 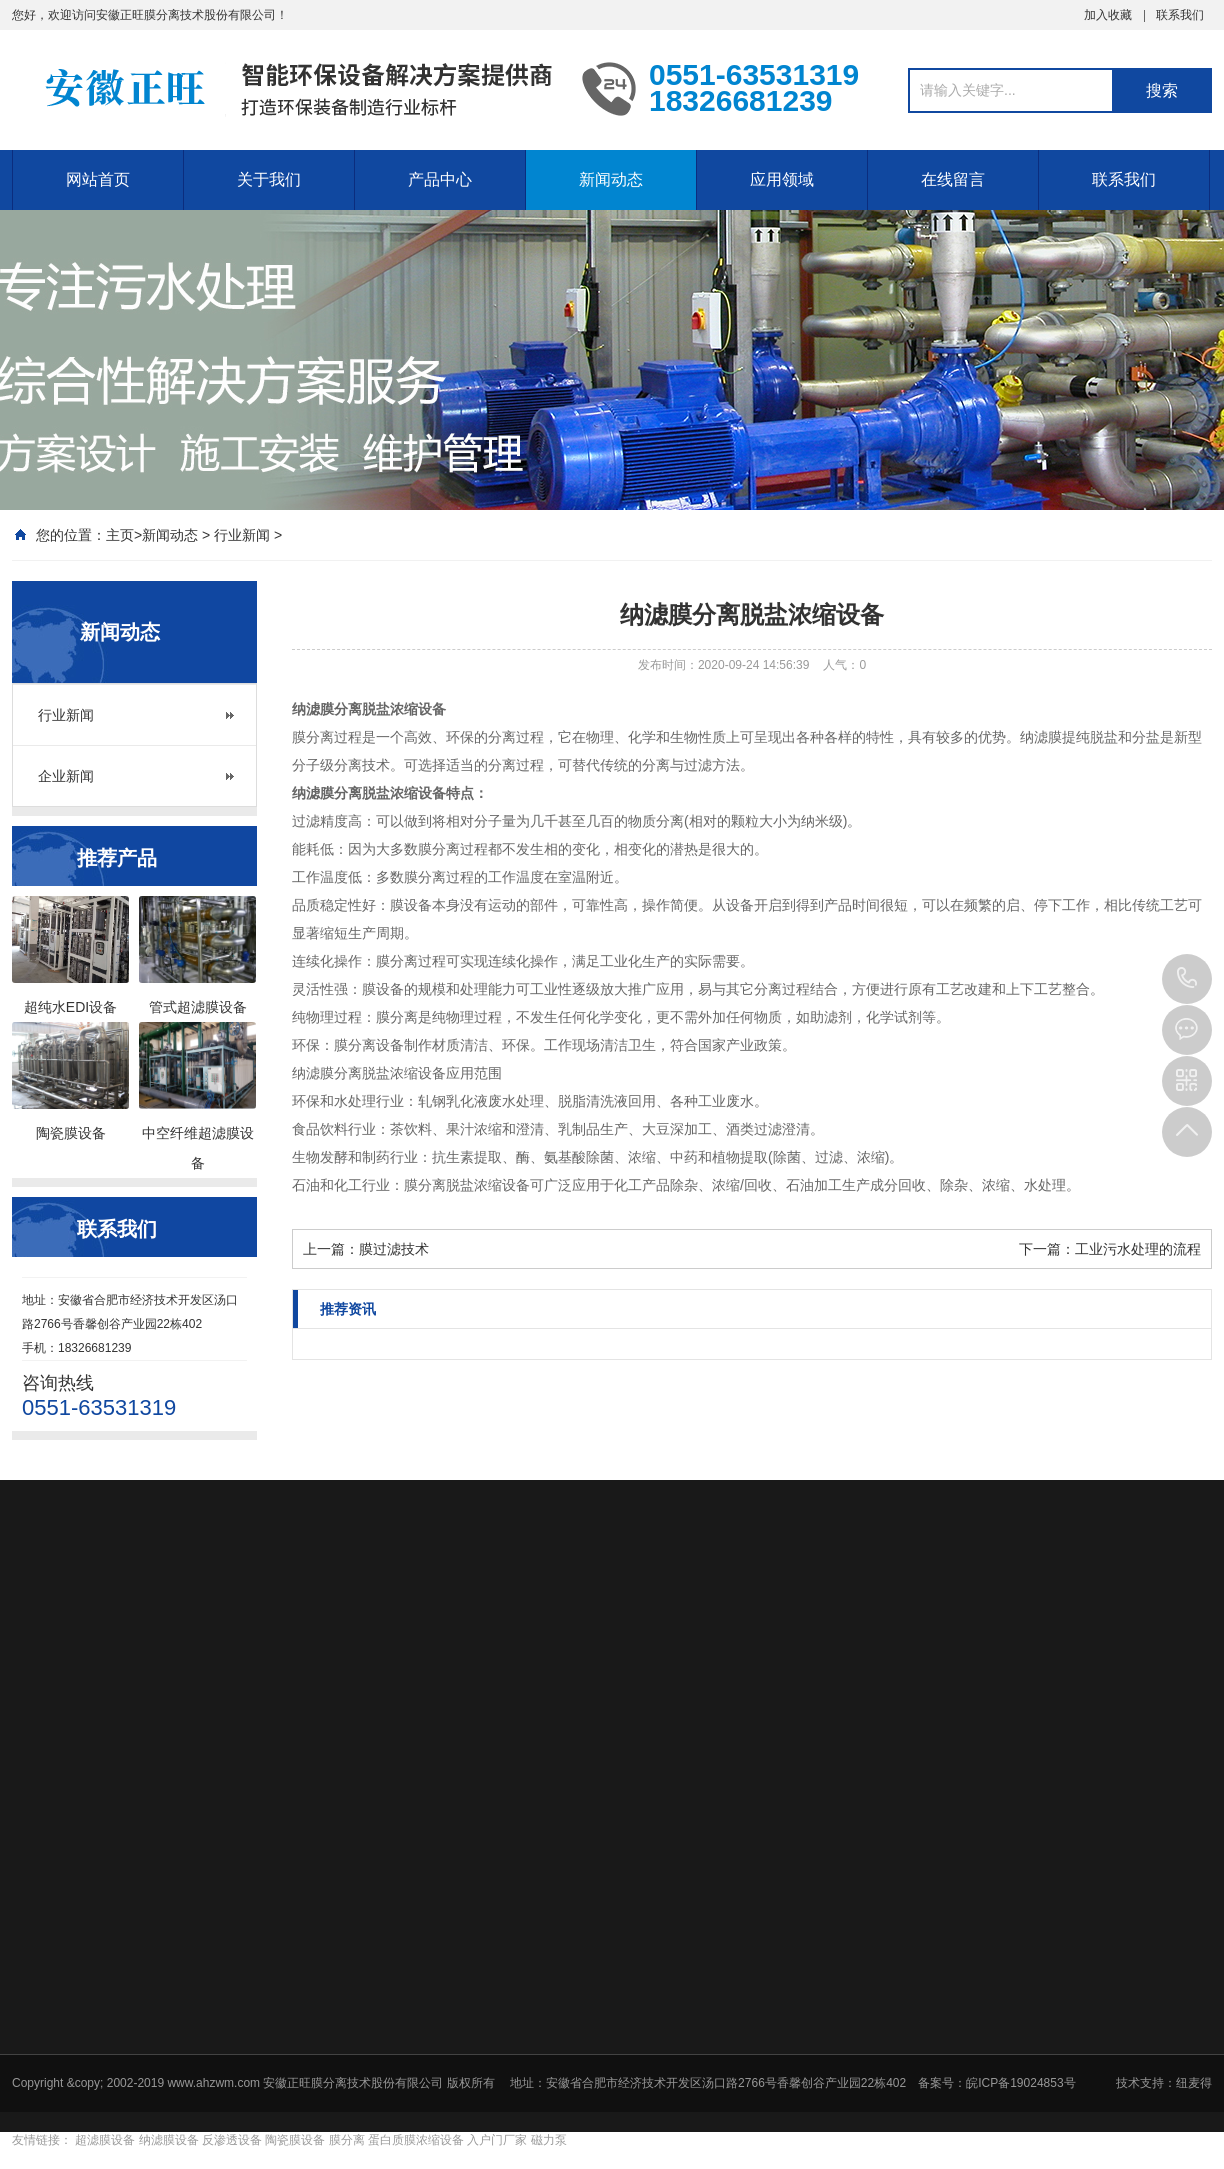 I want to click on 工业污水处理的流程, so click(x=1138, y=1249).